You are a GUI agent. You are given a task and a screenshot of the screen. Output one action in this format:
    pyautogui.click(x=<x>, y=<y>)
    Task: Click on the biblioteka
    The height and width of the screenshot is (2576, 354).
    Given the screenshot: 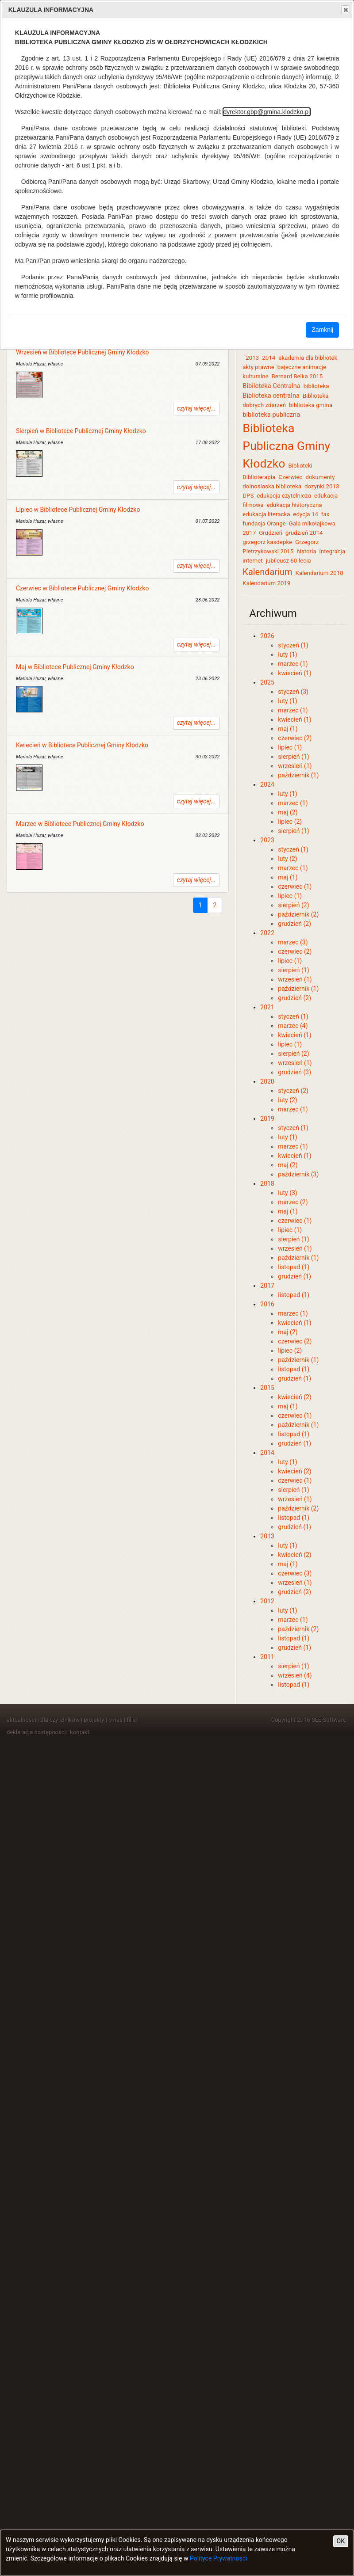 What is the action you would take?
    pyautogui.click(x=316, y=386)
    